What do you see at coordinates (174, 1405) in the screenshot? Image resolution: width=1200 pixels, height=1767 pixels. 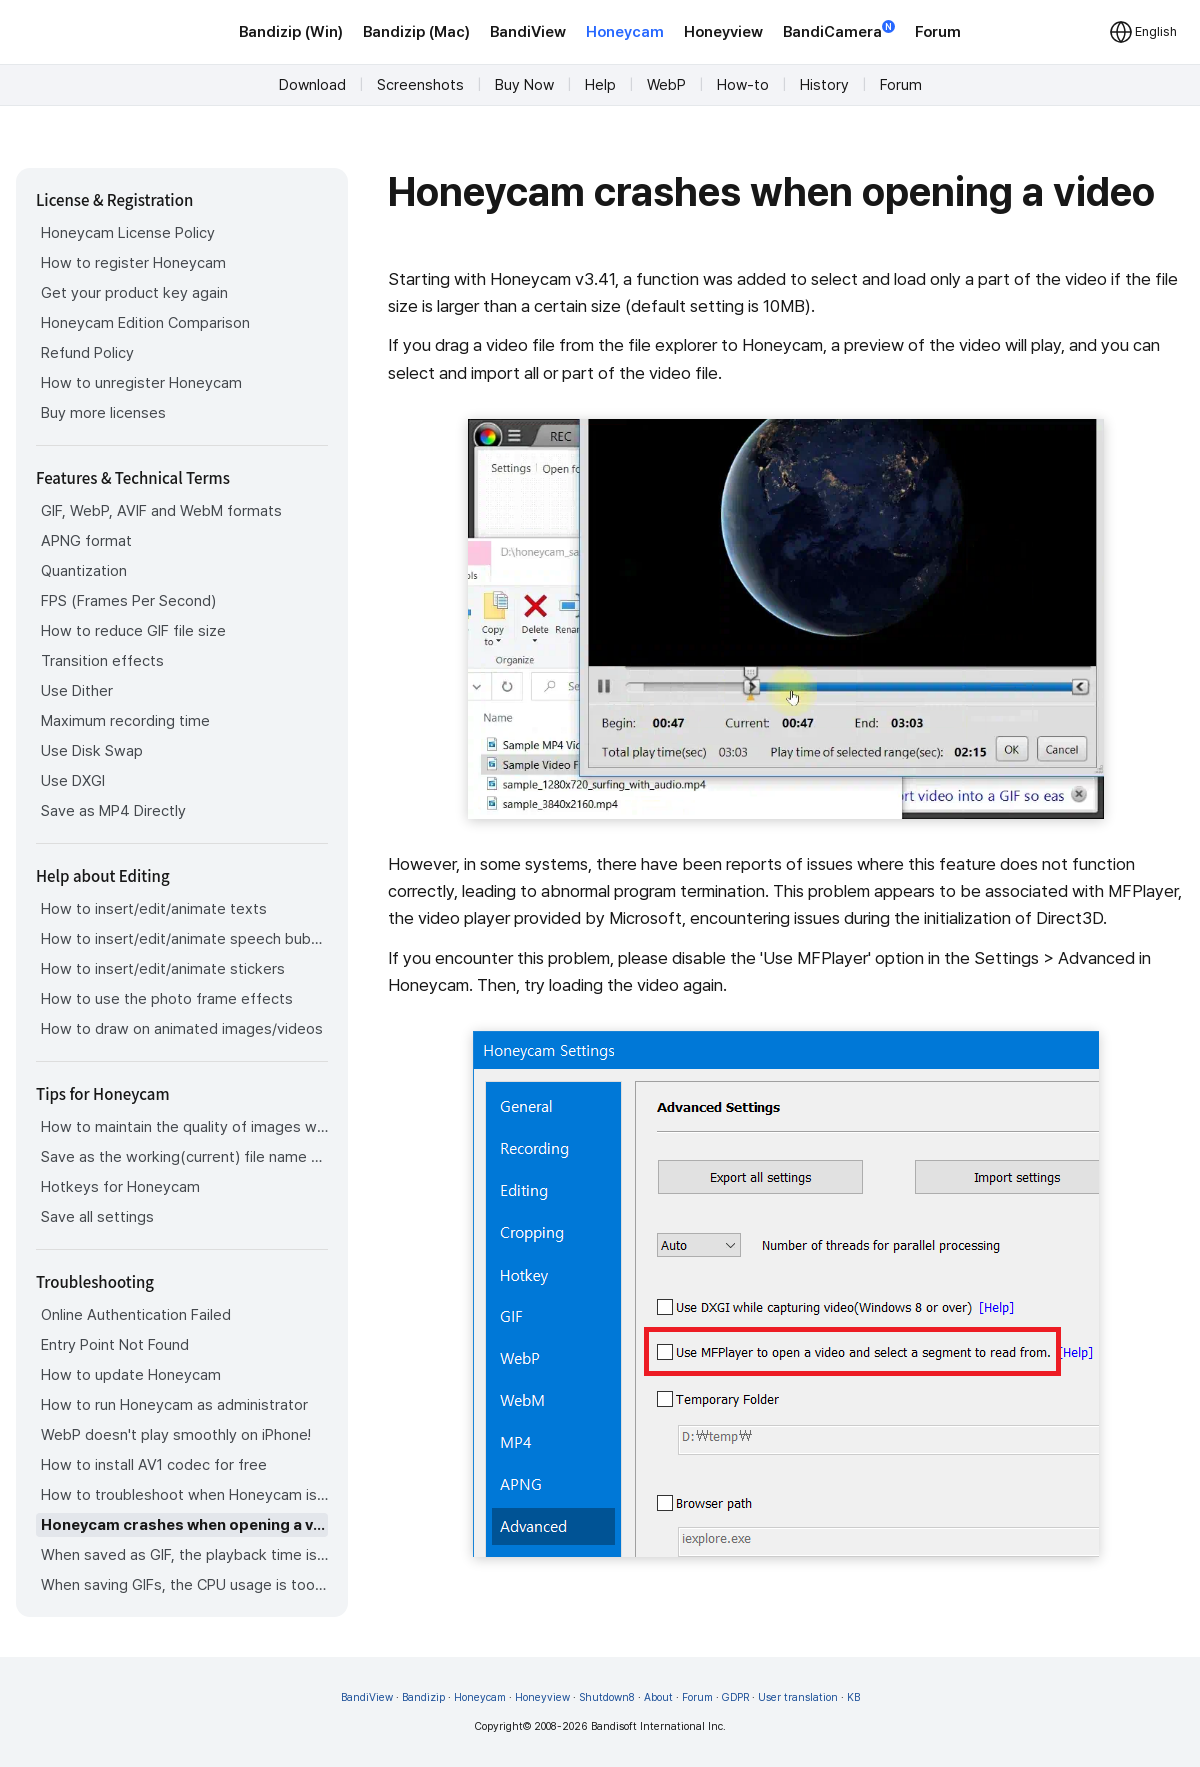 I see `How to run Honeycam as administrator` at bounding box center [174, 1405].